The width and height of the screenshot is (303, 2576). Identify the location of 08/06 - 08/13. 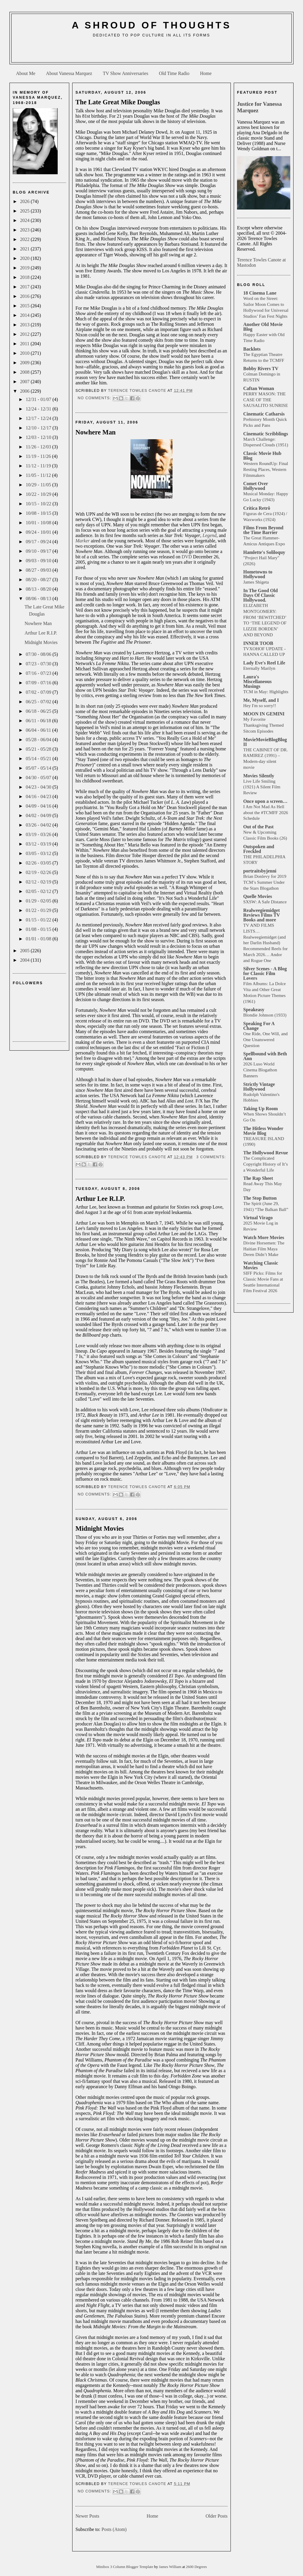
(39, 598).